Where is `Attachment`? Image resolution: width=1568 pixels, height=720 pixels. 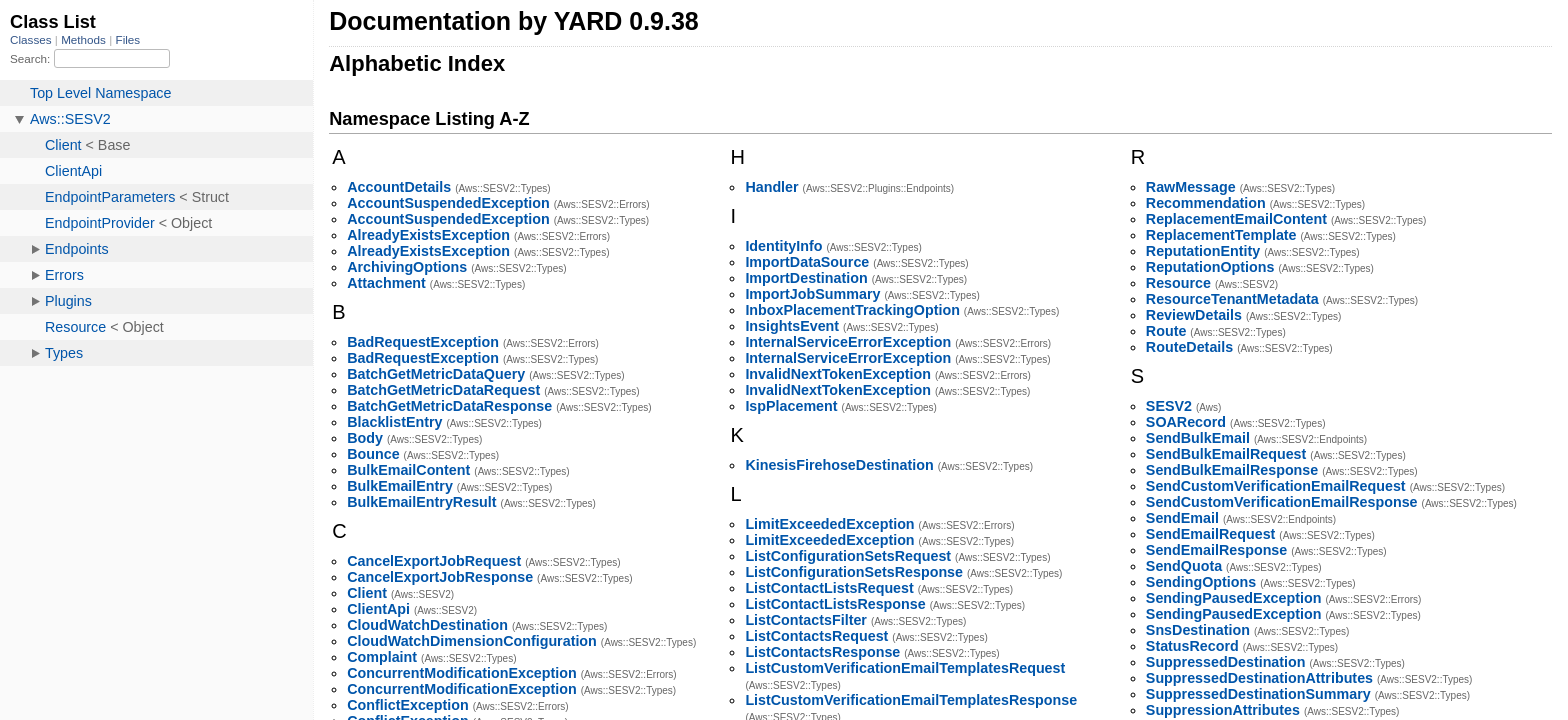 Attachment is located at coordinates (386, 283).